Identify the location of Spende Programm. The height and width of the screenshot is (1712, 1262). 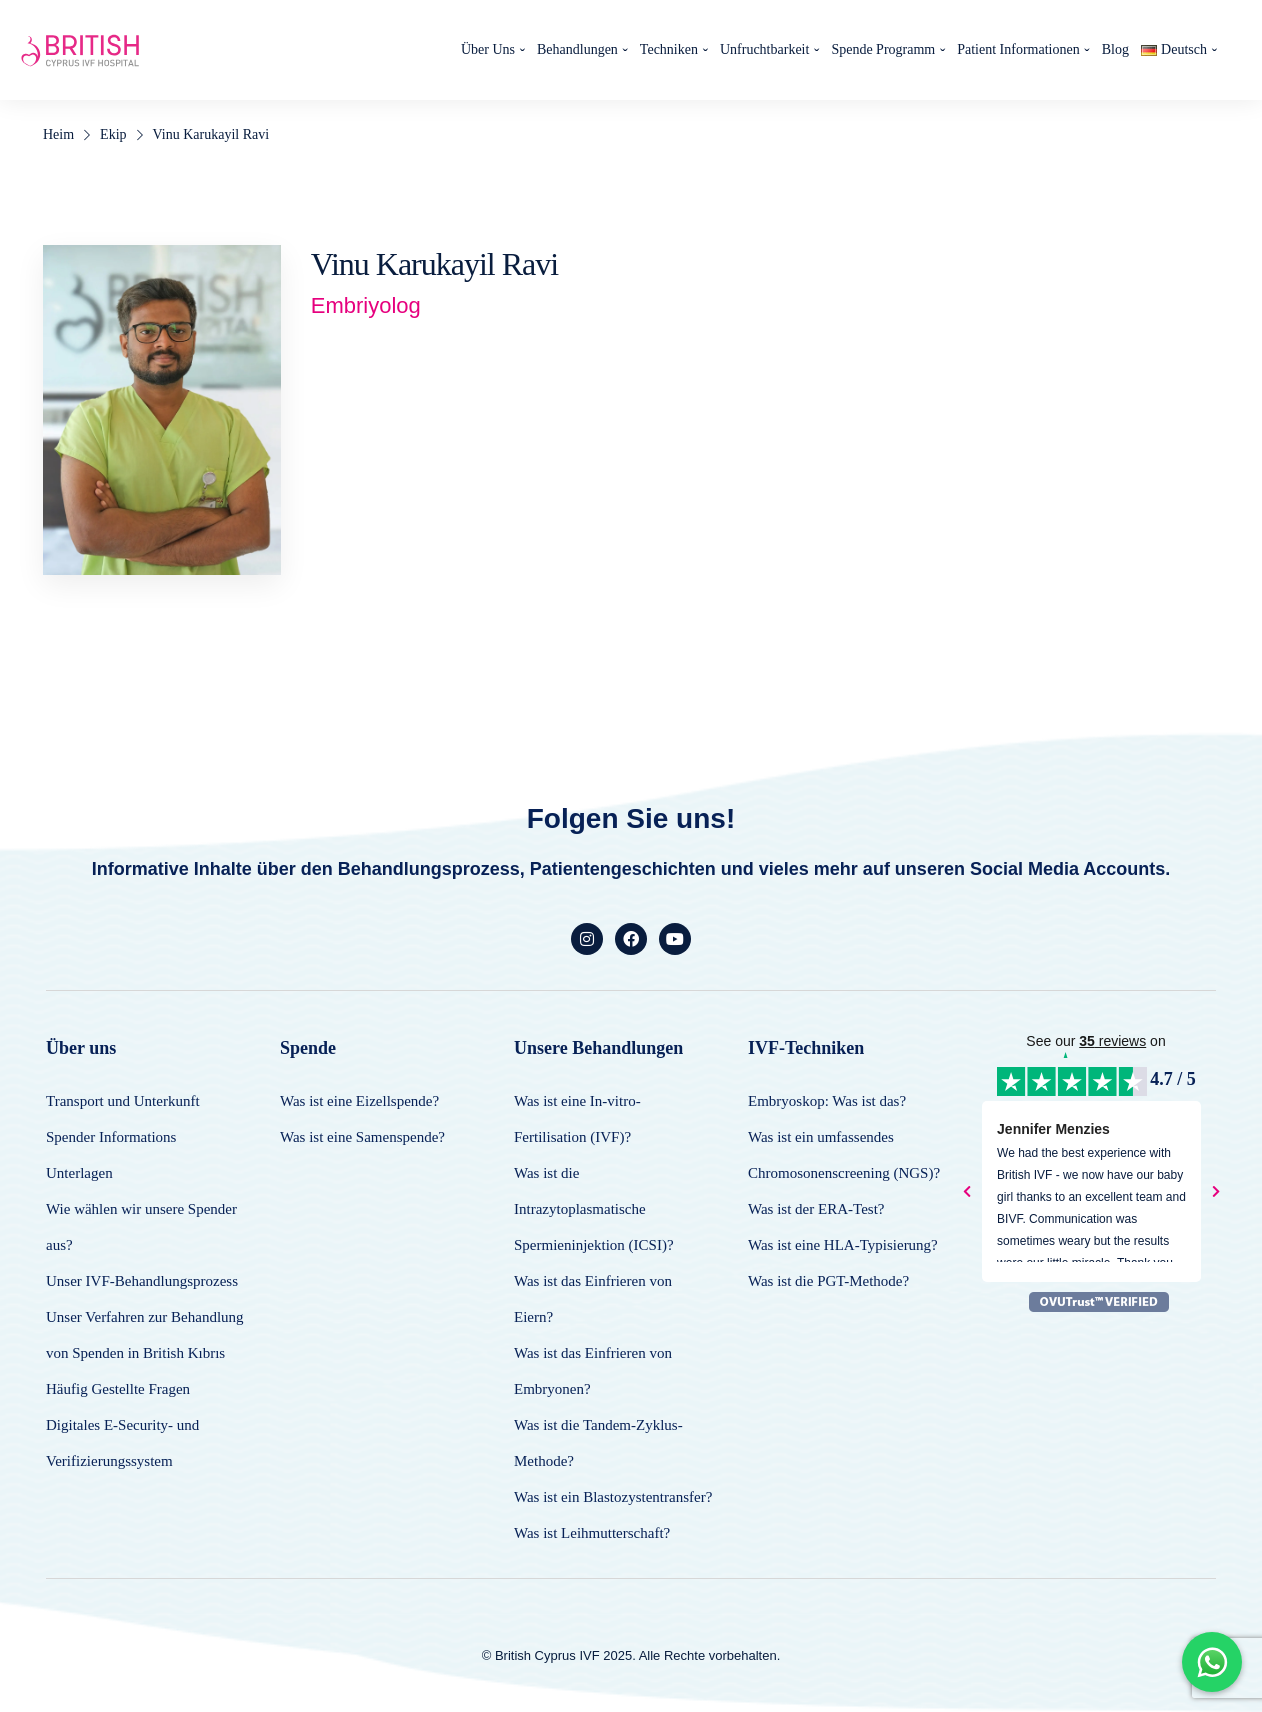
(883, 49).